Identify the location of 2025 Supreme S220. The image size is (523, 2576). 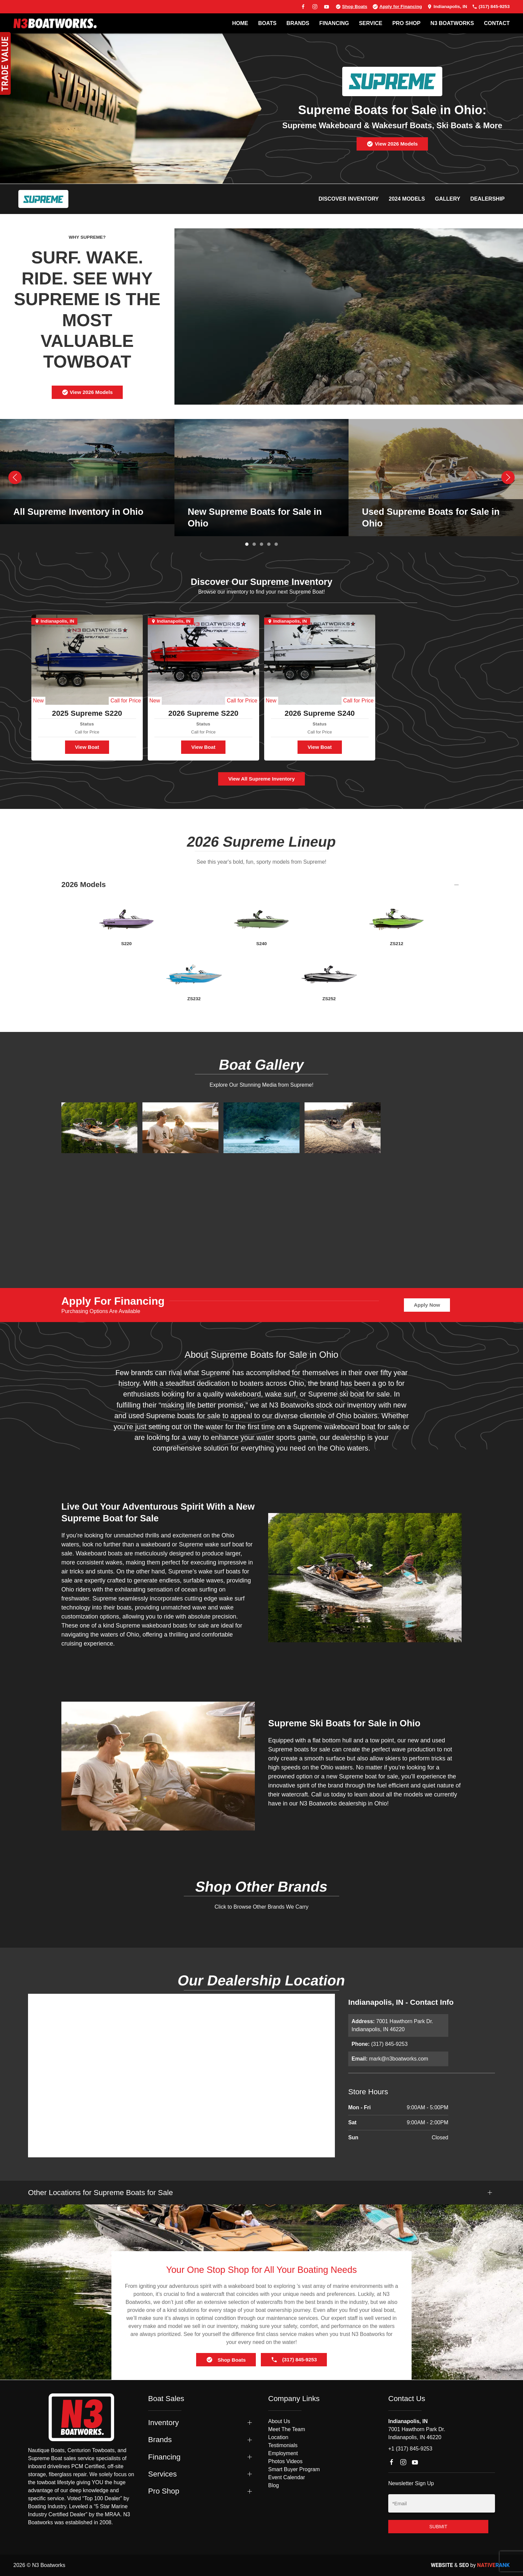
(87, 713).